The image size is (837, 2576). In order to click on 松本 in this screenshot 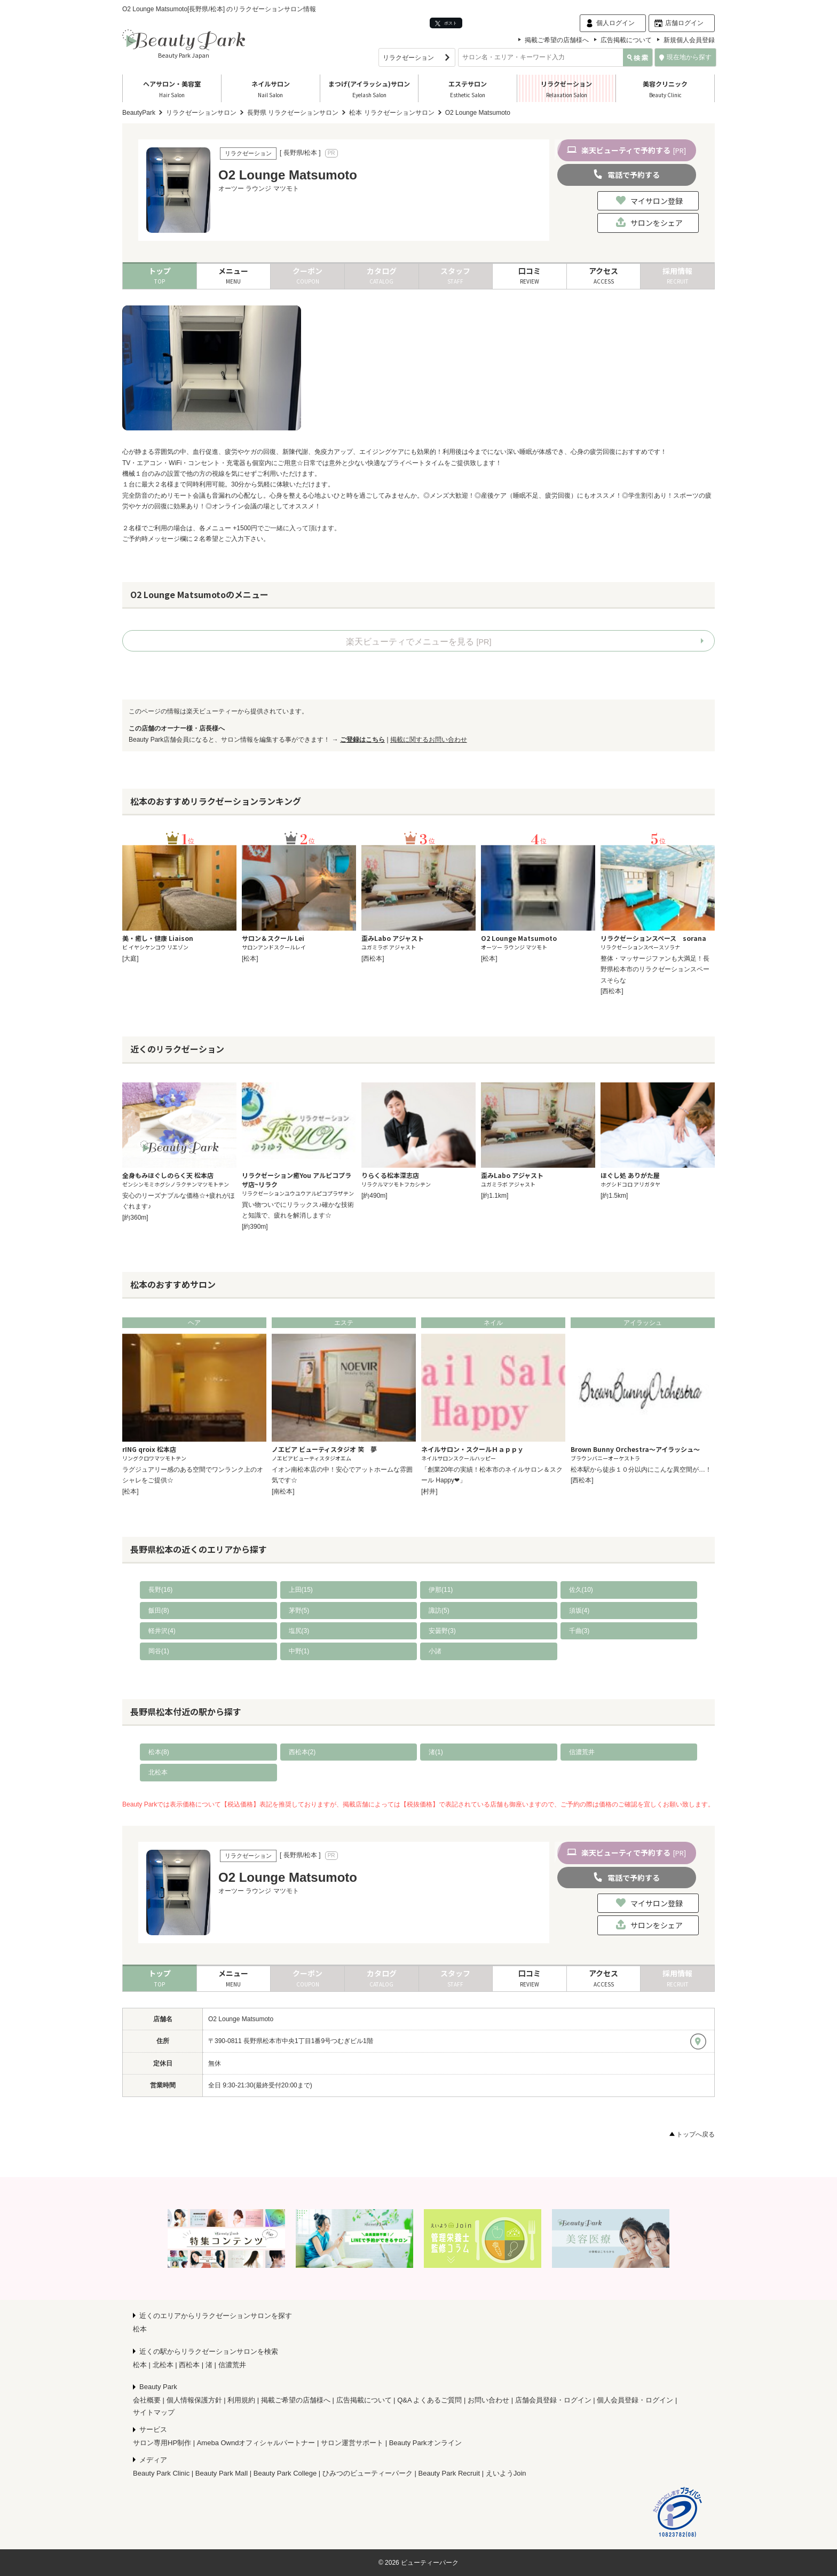, I will do `click(140, 2329)`.